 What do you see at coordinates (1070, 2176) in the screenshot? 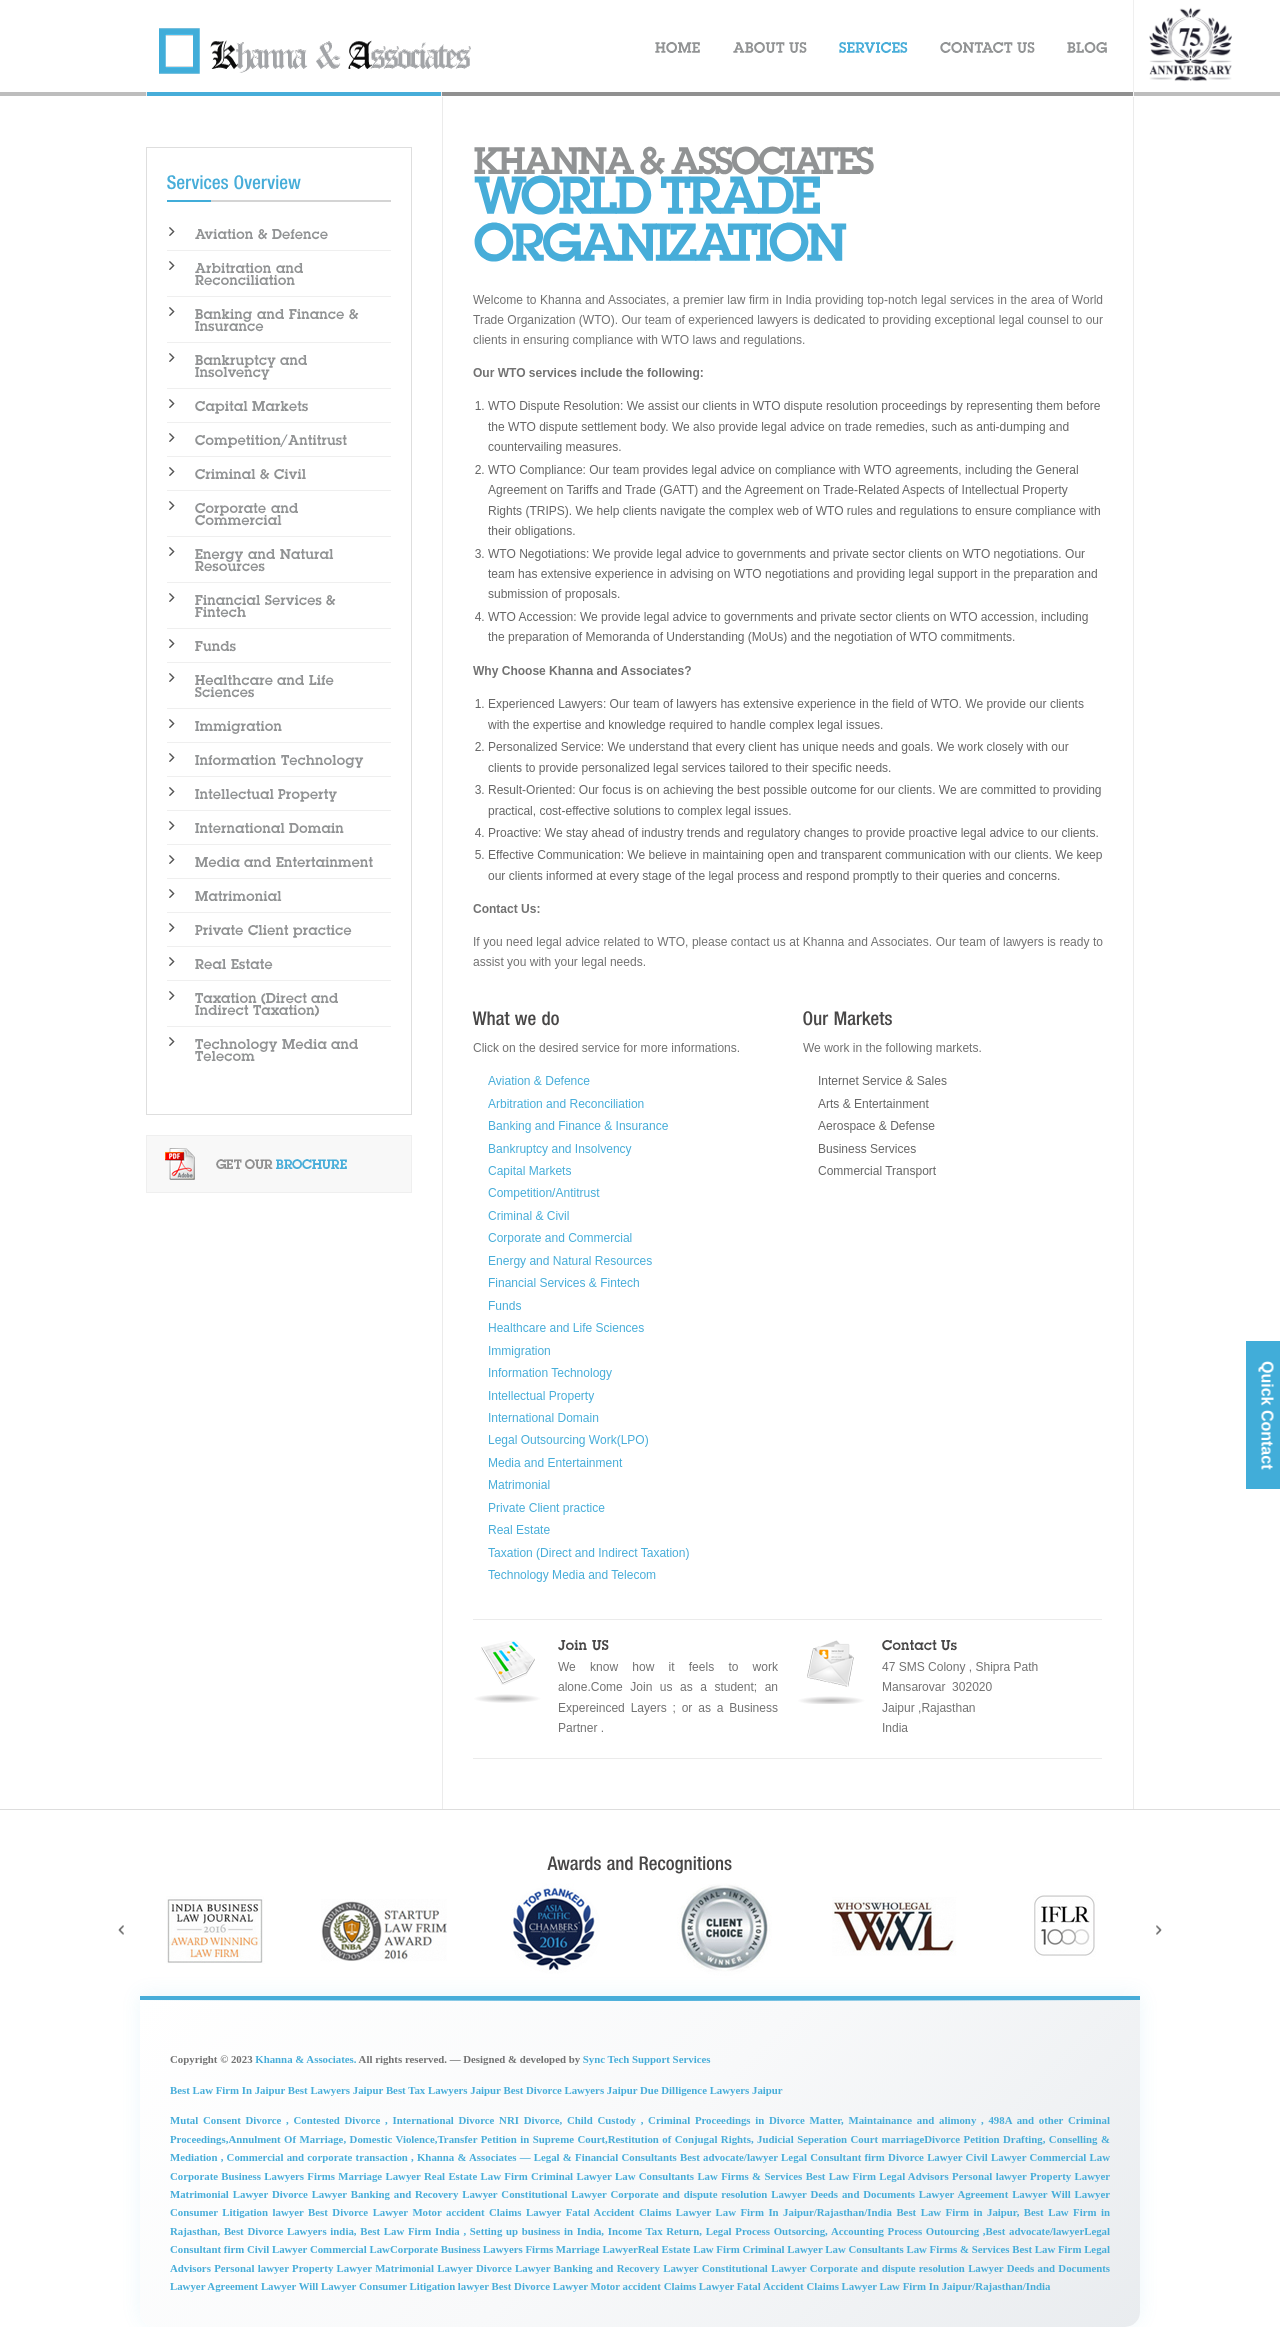
I see `Property Lawyer` at bounding box center [1070, 2176].